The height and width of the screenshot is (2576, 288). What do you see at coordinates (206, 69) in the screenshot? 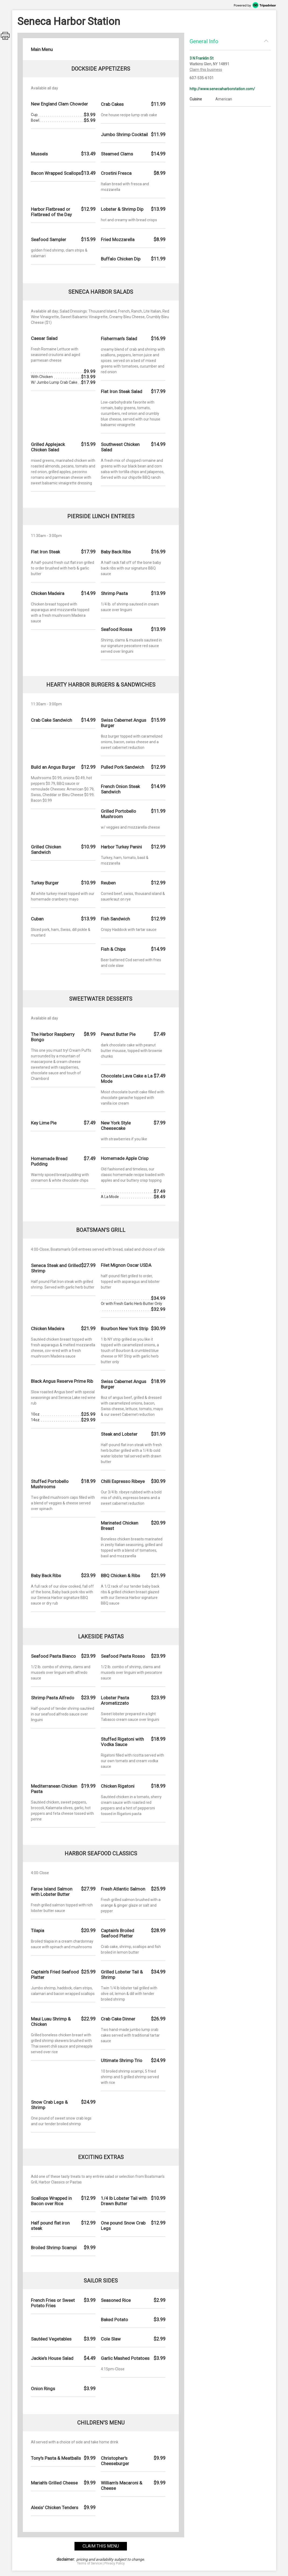
I see `Claim this business` at bounding box center [206, 69].